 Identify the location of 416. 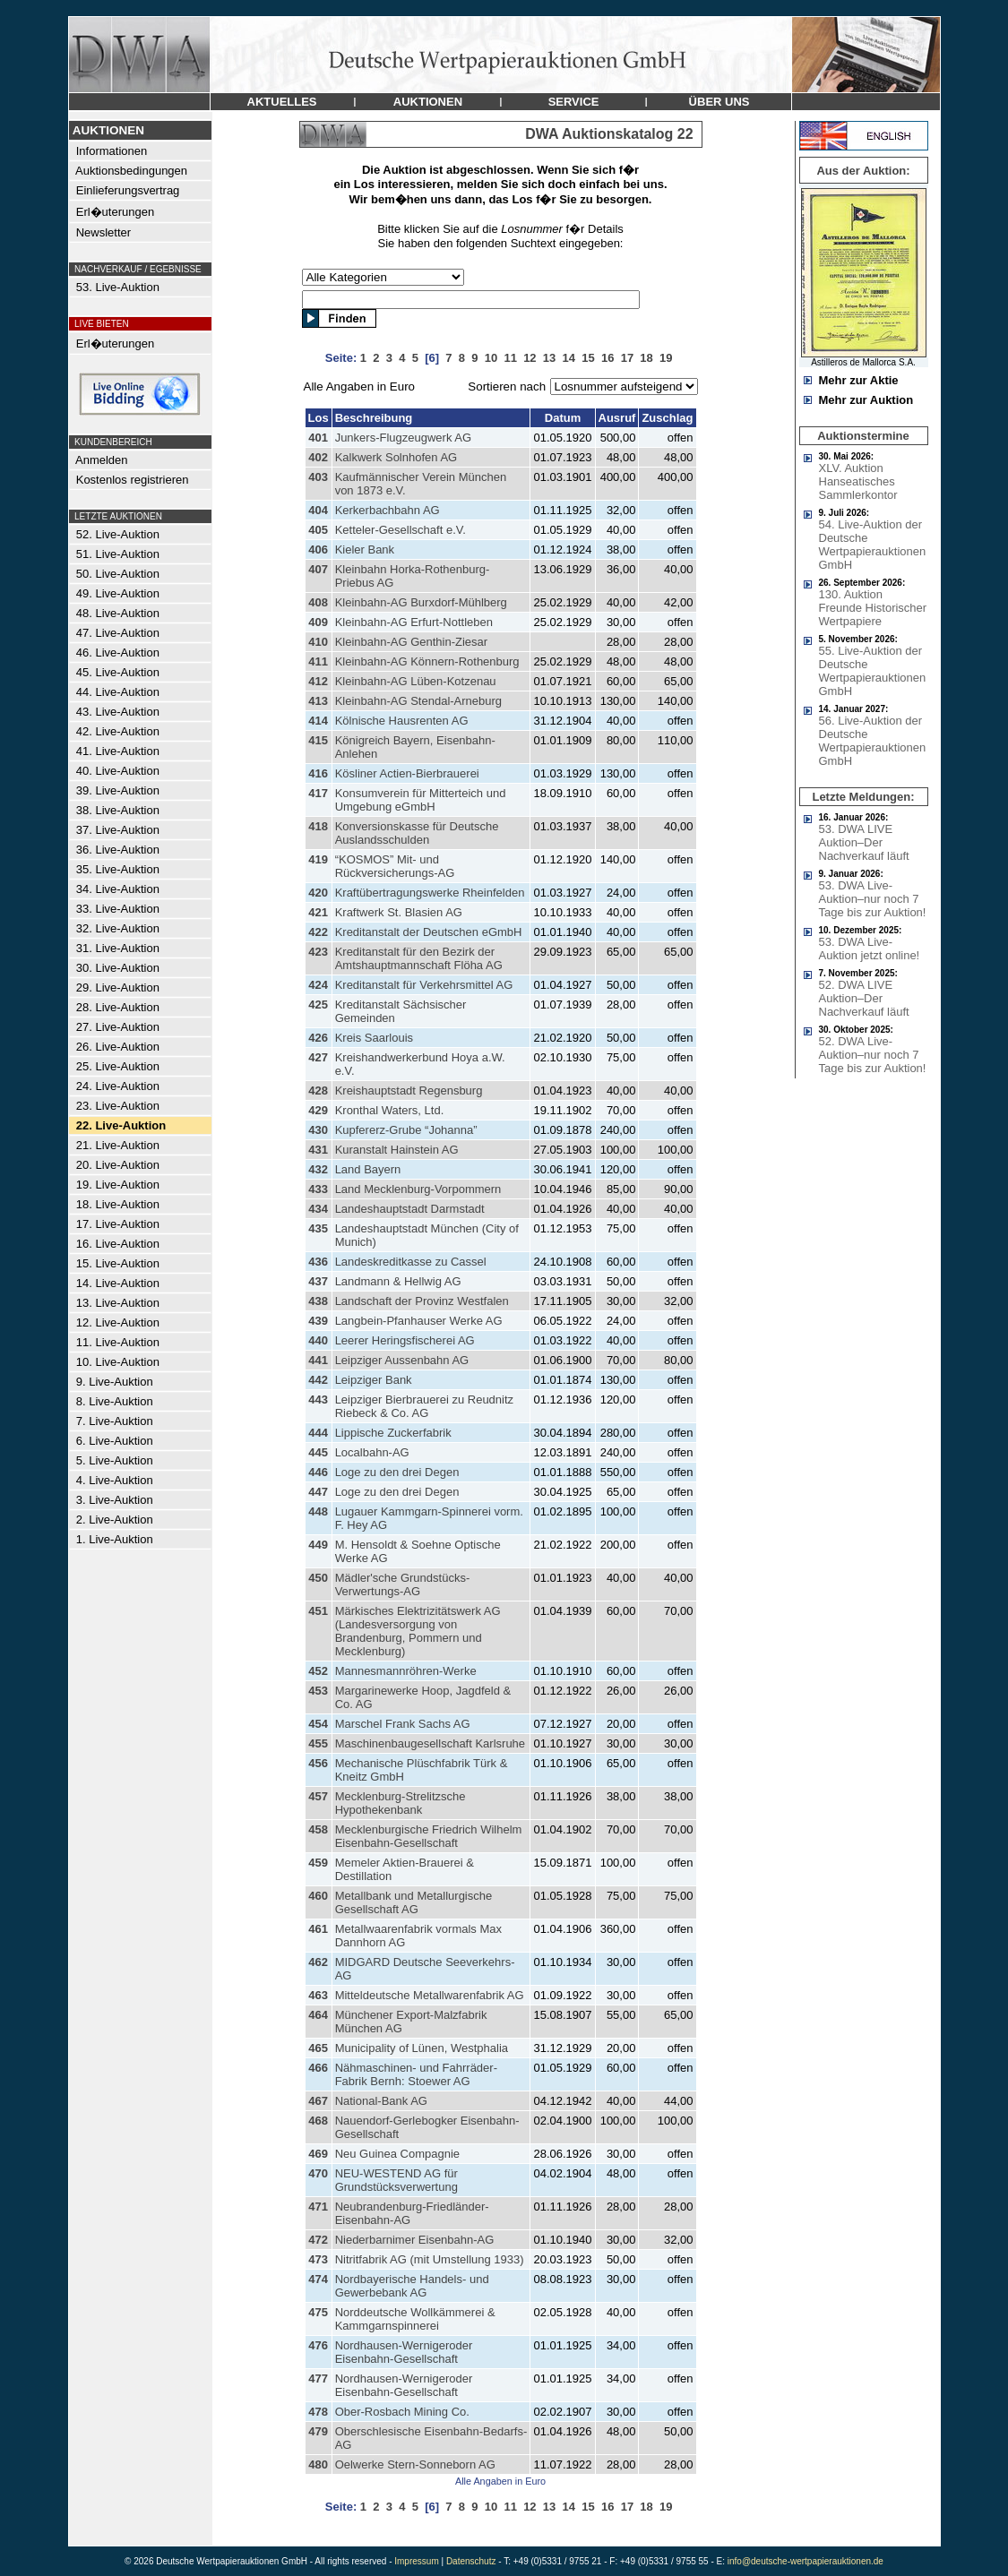
(318, 773).